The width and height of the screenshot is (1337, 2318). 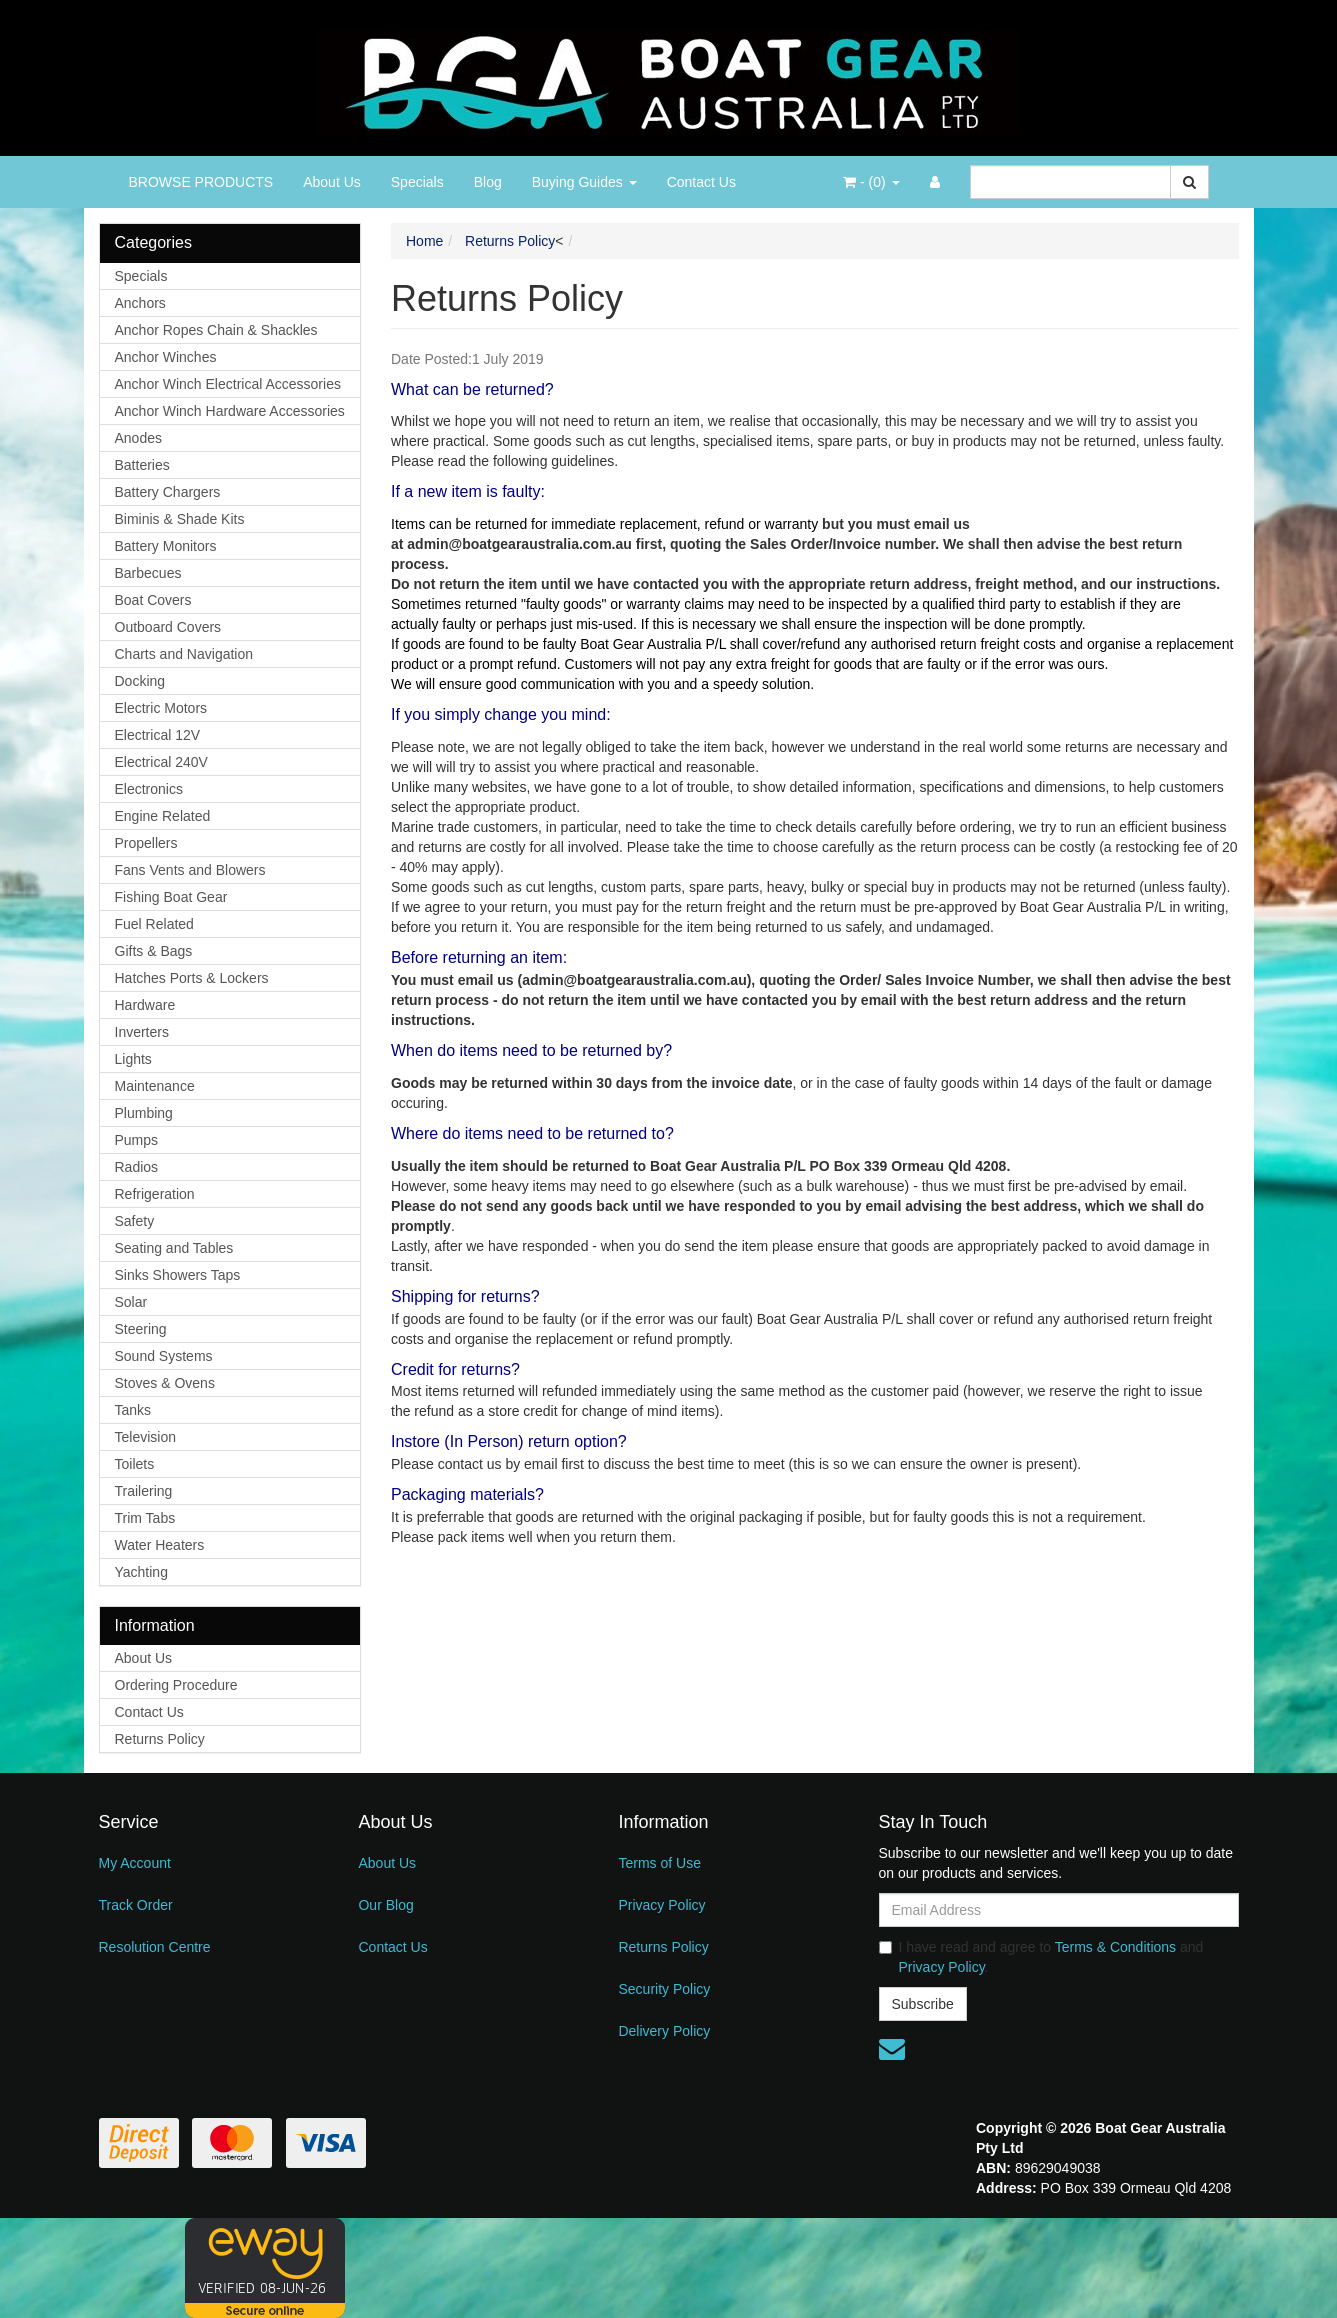 I want to click on Yachting, so click(x=141, y=1572).